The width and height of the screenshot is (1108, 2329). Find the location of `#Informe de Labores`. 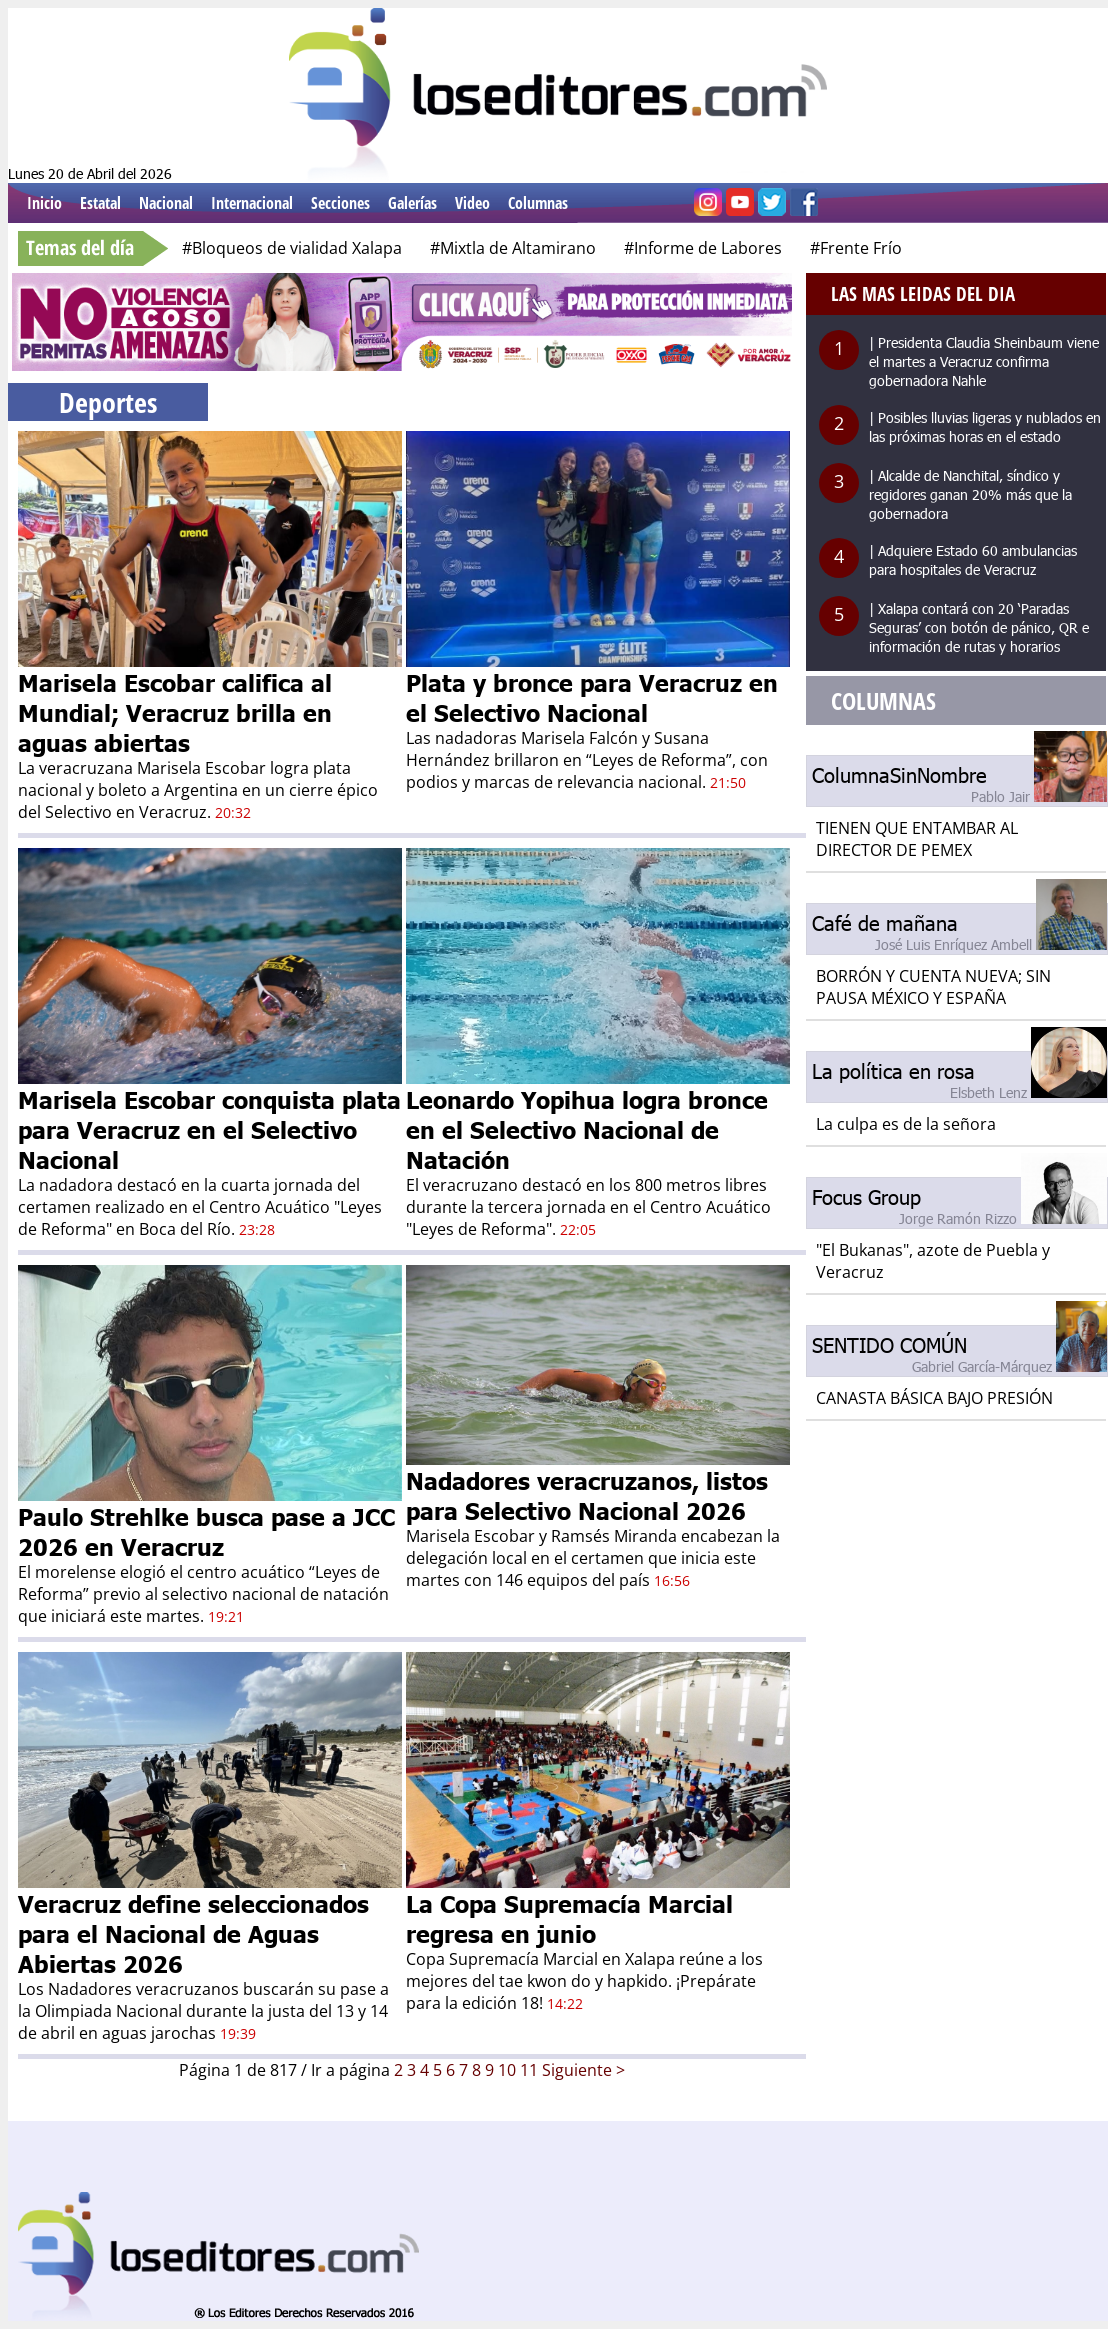

#Informe de Labores is located at coordinates (703, 248).